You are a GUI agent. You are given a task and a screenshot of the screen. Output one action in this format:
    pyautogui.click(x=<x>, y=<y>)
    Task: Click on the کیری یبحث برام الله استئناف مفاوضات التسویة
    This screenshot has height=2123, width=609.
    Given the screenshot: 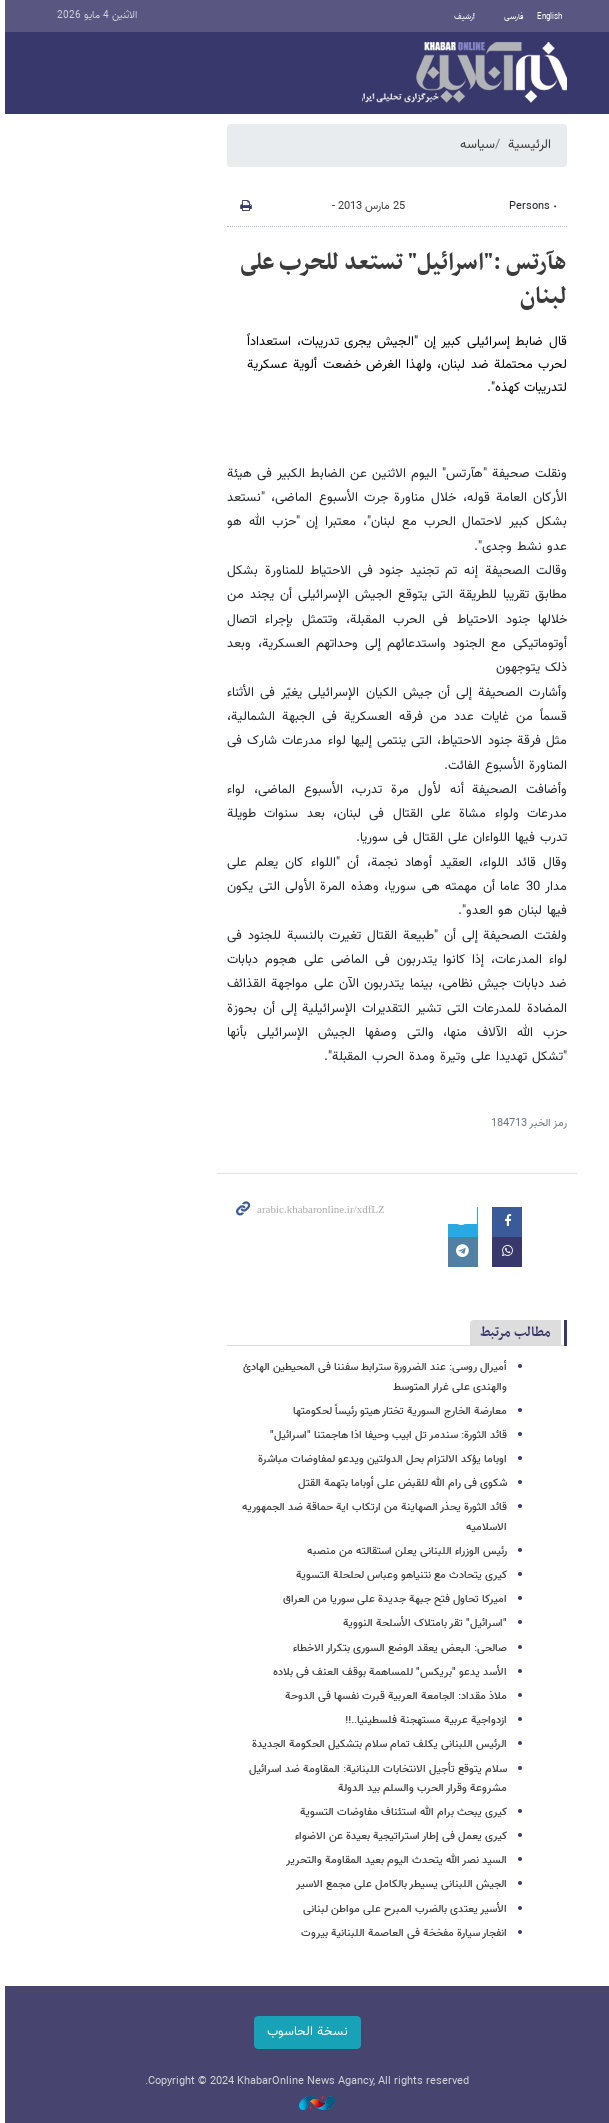 What is the action you would take?
    pyautogui.click(x=401, y=1812)
    